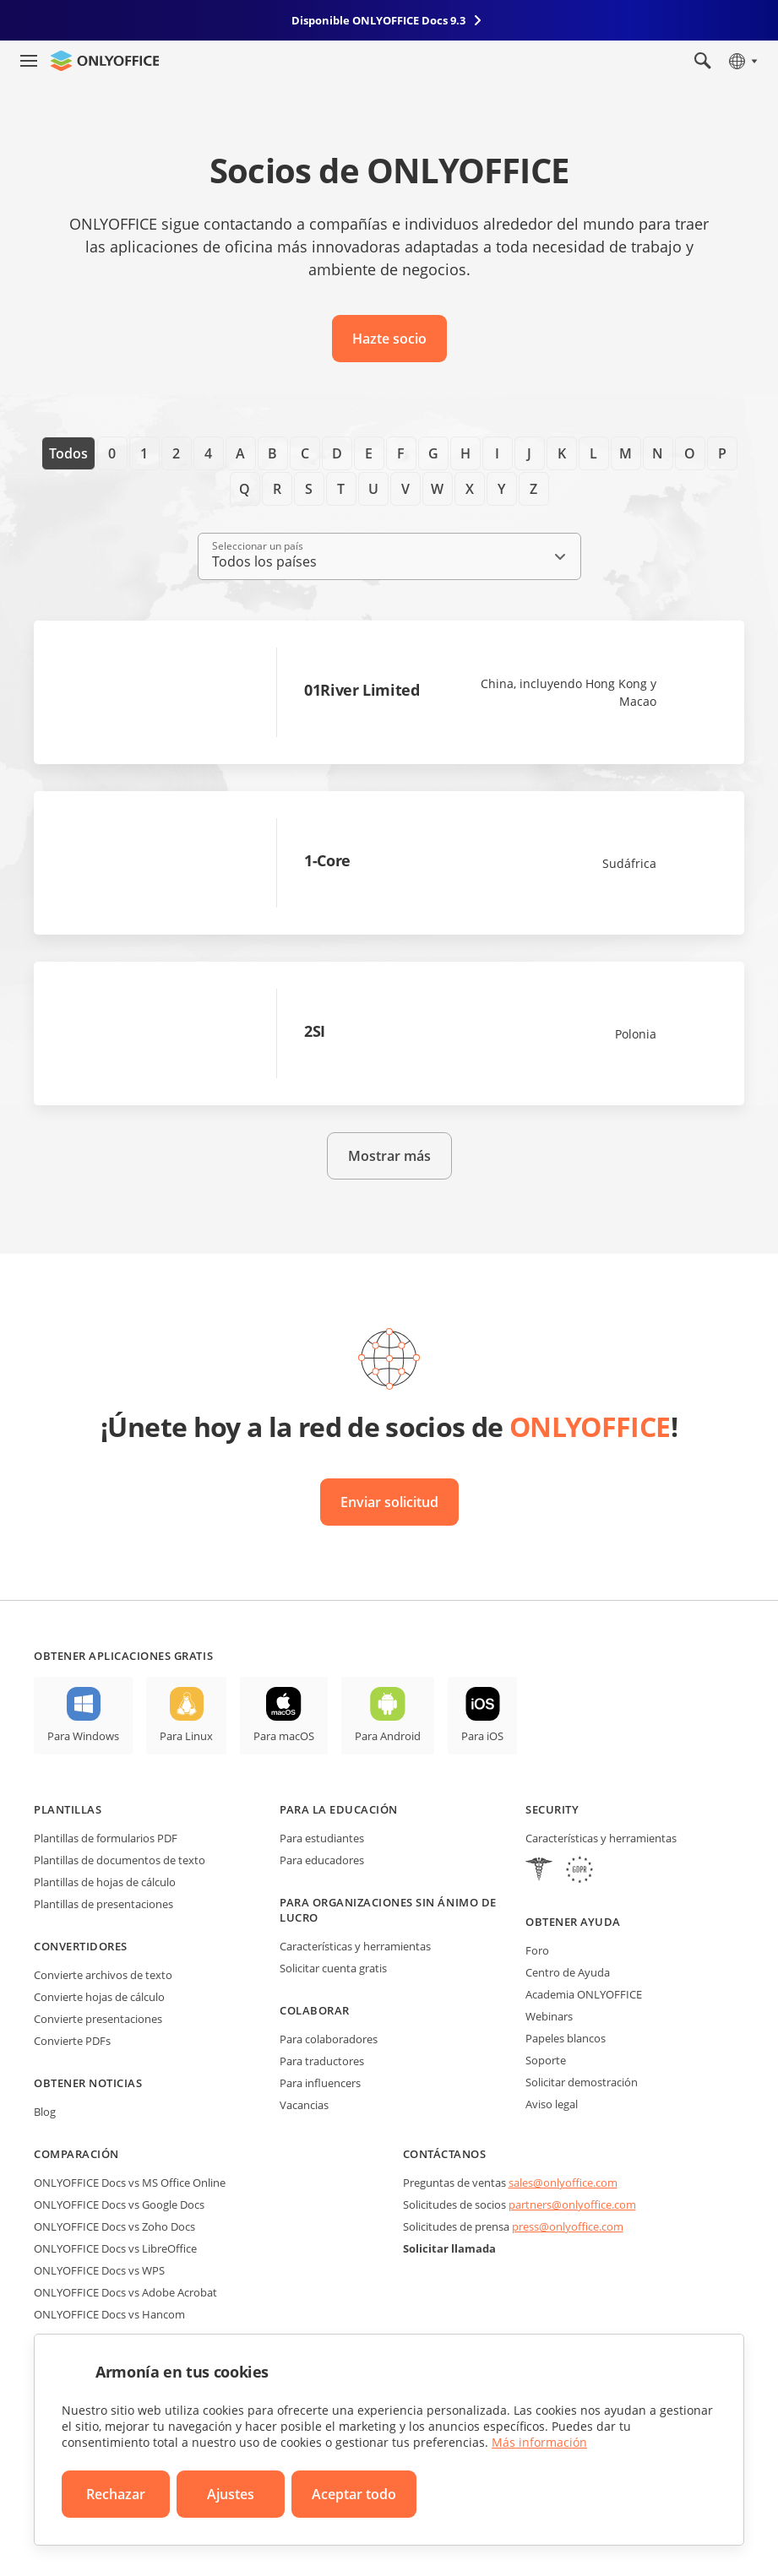 The width and height of the screenshot is (778, 2576). I want to click on Rechazar, so click(115, 2494).